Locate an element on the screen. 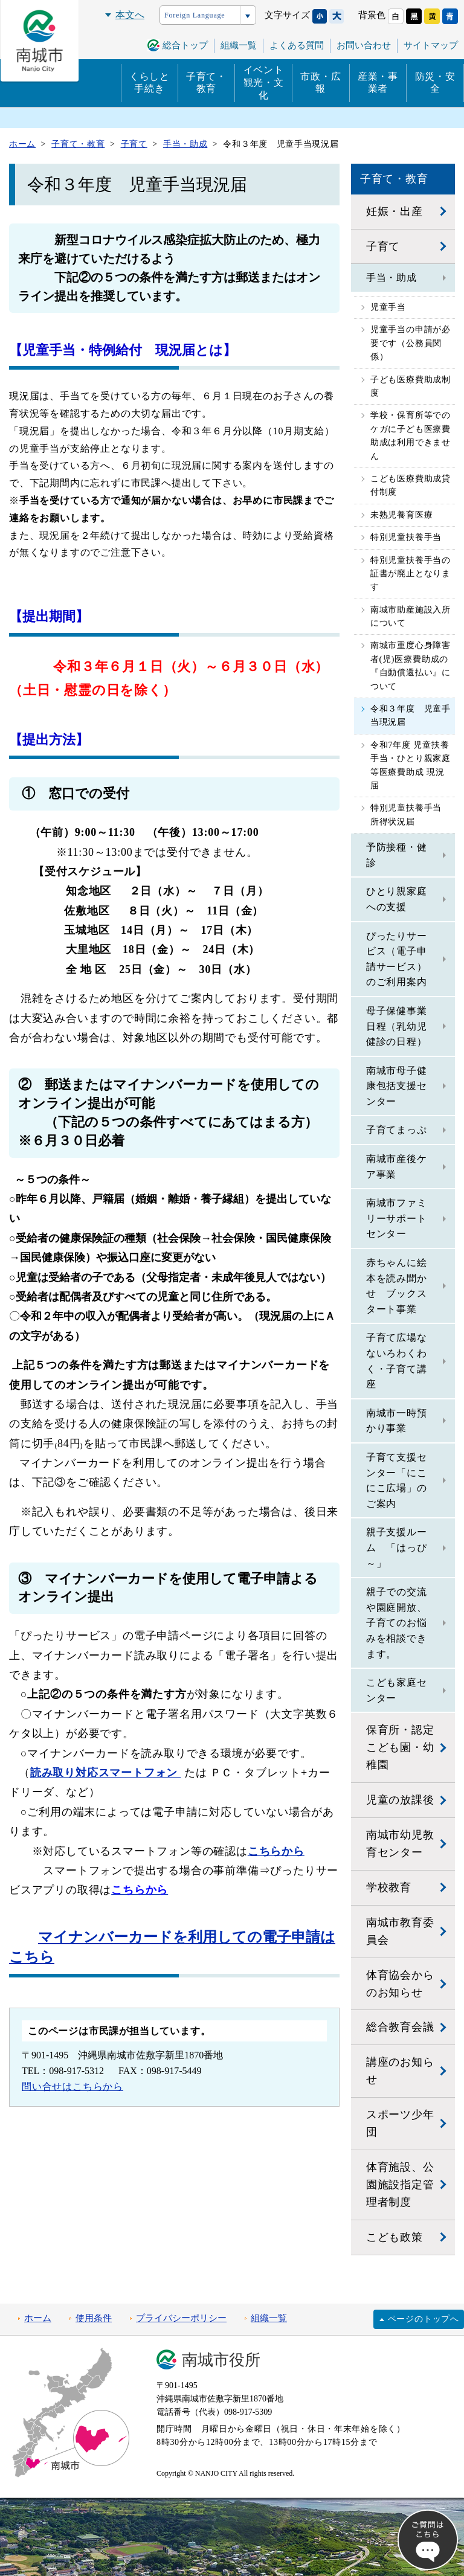 The image size is (464, 2576). こども政策 is located at coordinates (394, 2237).